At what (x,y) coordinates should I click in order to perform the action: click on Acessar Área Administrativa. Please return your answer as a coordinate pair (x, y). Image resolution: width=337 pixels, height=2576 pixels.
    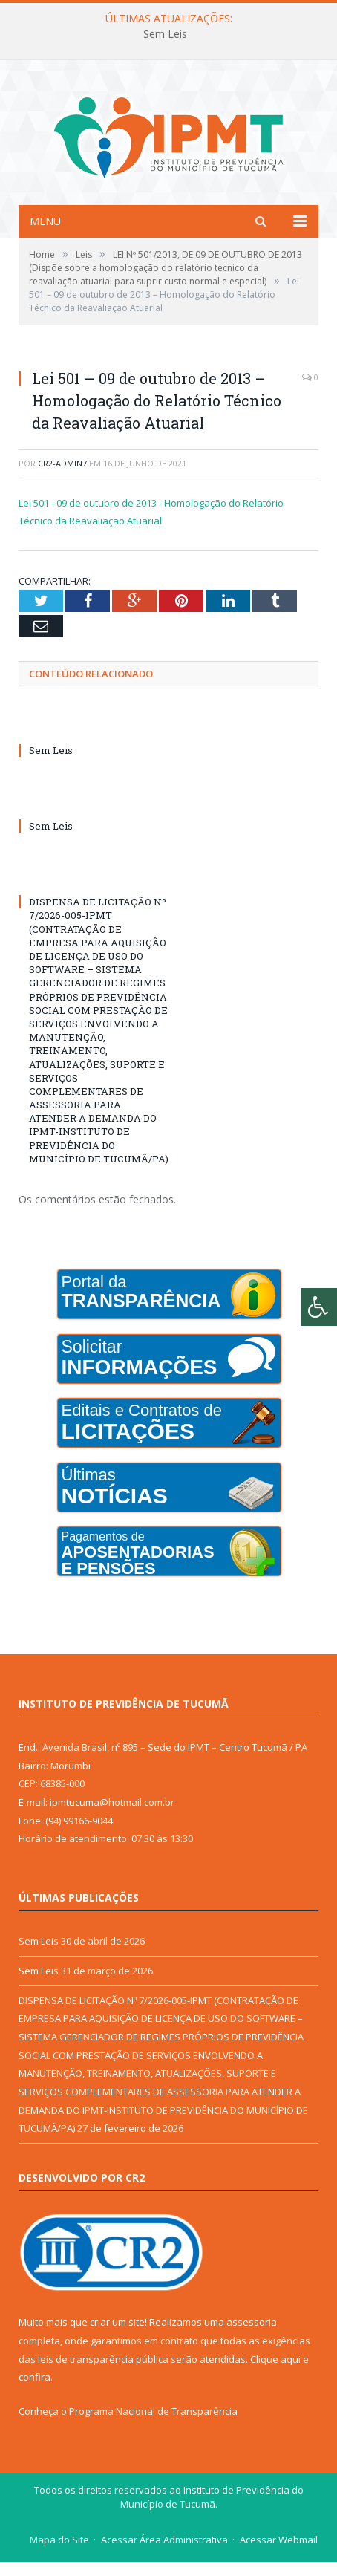
    Looking at the image, I should click on (164, 2553).